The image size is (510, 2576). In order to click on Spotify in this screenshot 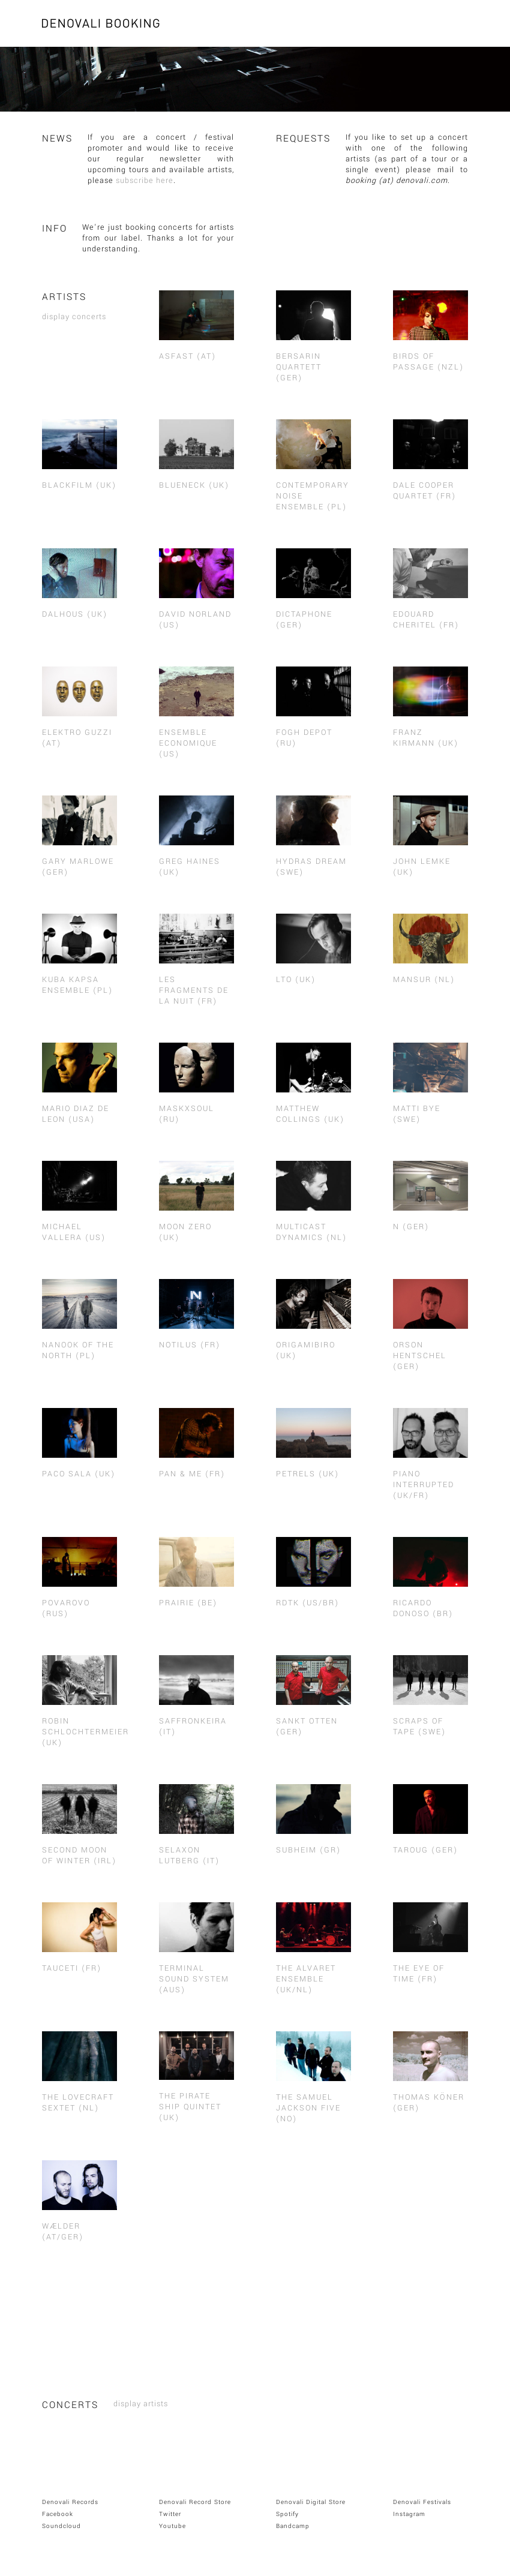, I will do `click(287, 2513)`.